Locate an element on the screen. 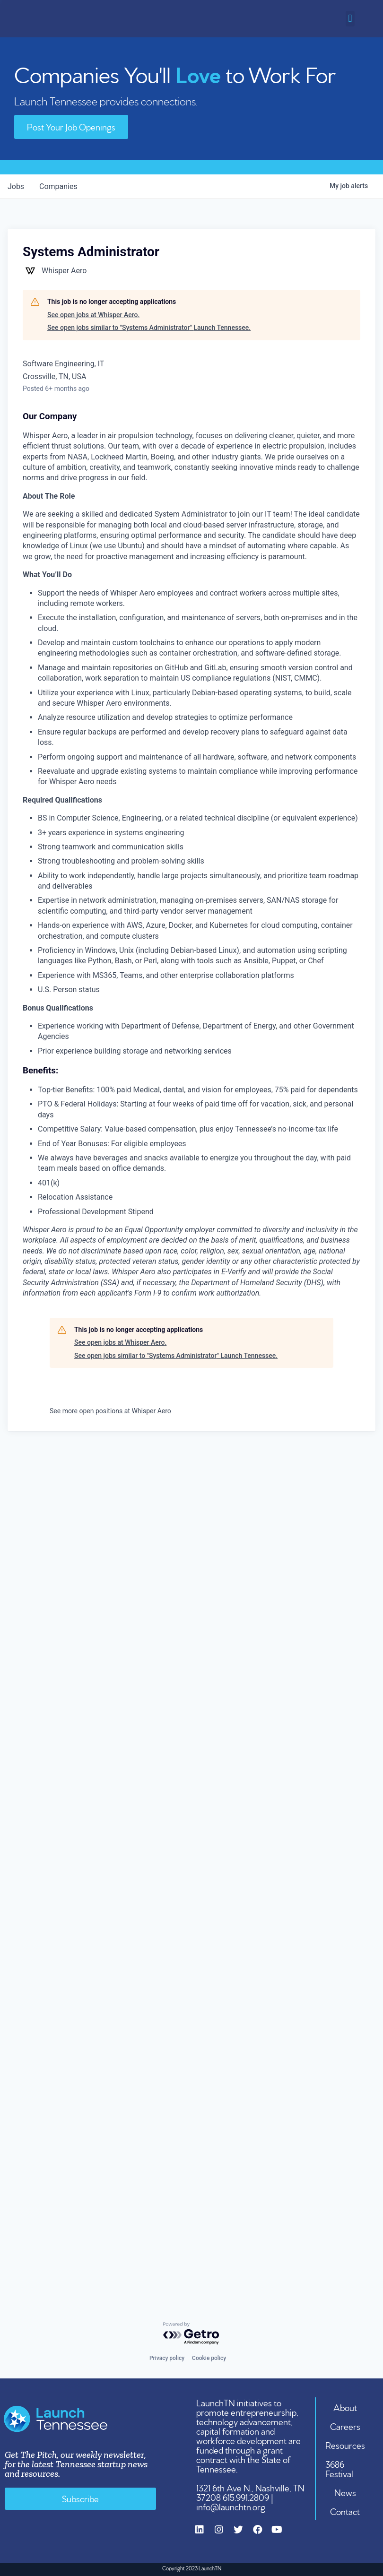 The height and width of the screenshot is (2576, 383). [button] is located at coordinates (350, 18).